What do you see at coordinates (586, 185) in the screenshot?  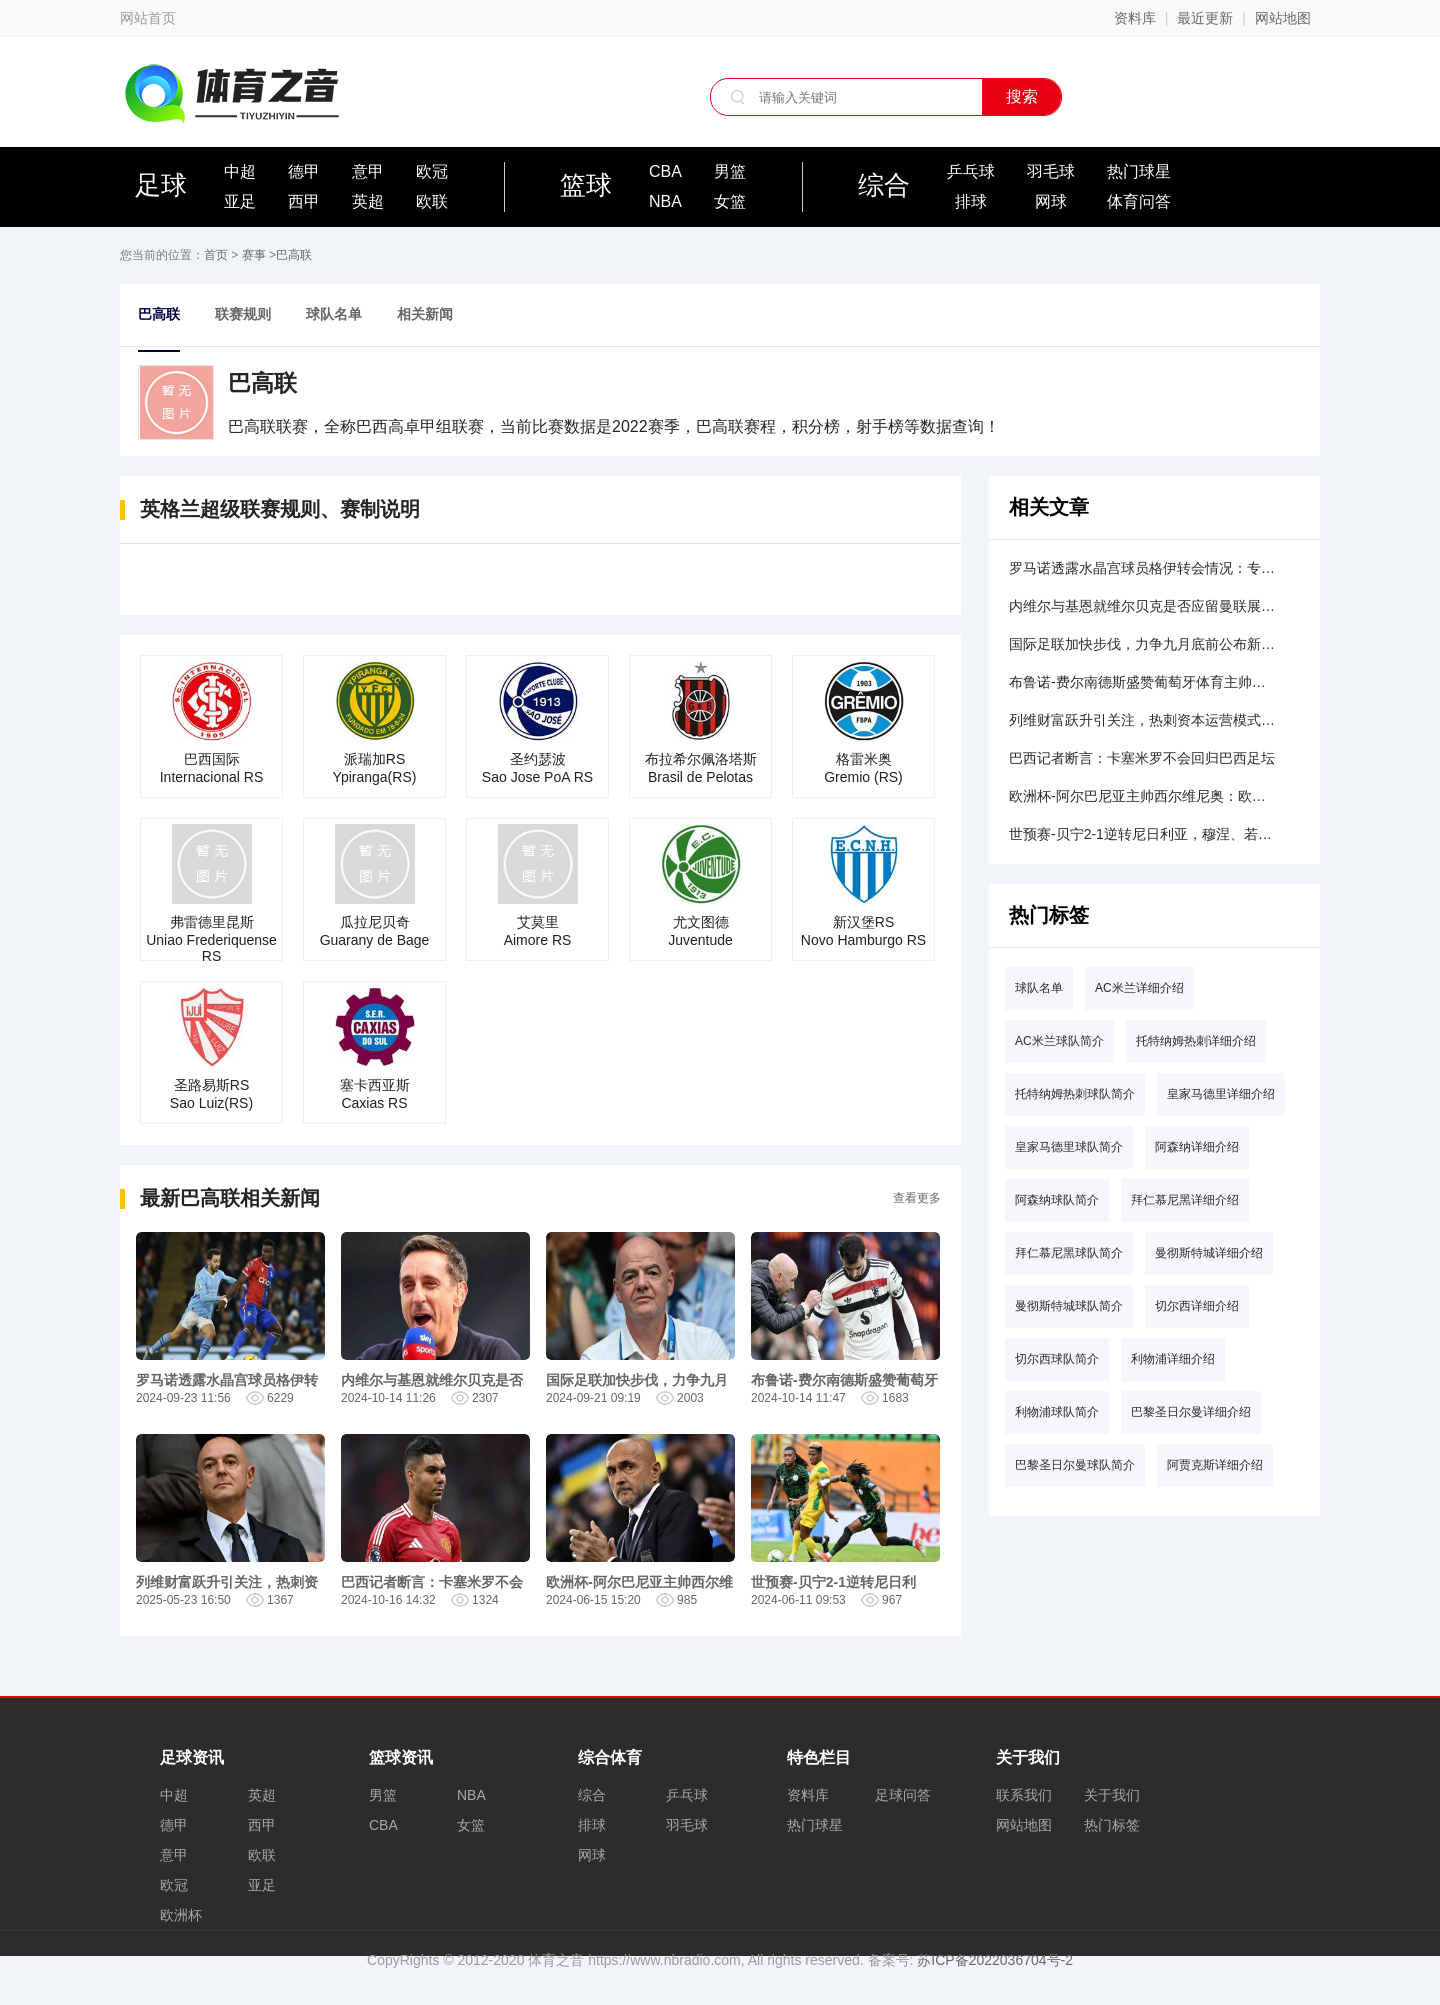 I see `篮球` at bounding box center [586, 185].